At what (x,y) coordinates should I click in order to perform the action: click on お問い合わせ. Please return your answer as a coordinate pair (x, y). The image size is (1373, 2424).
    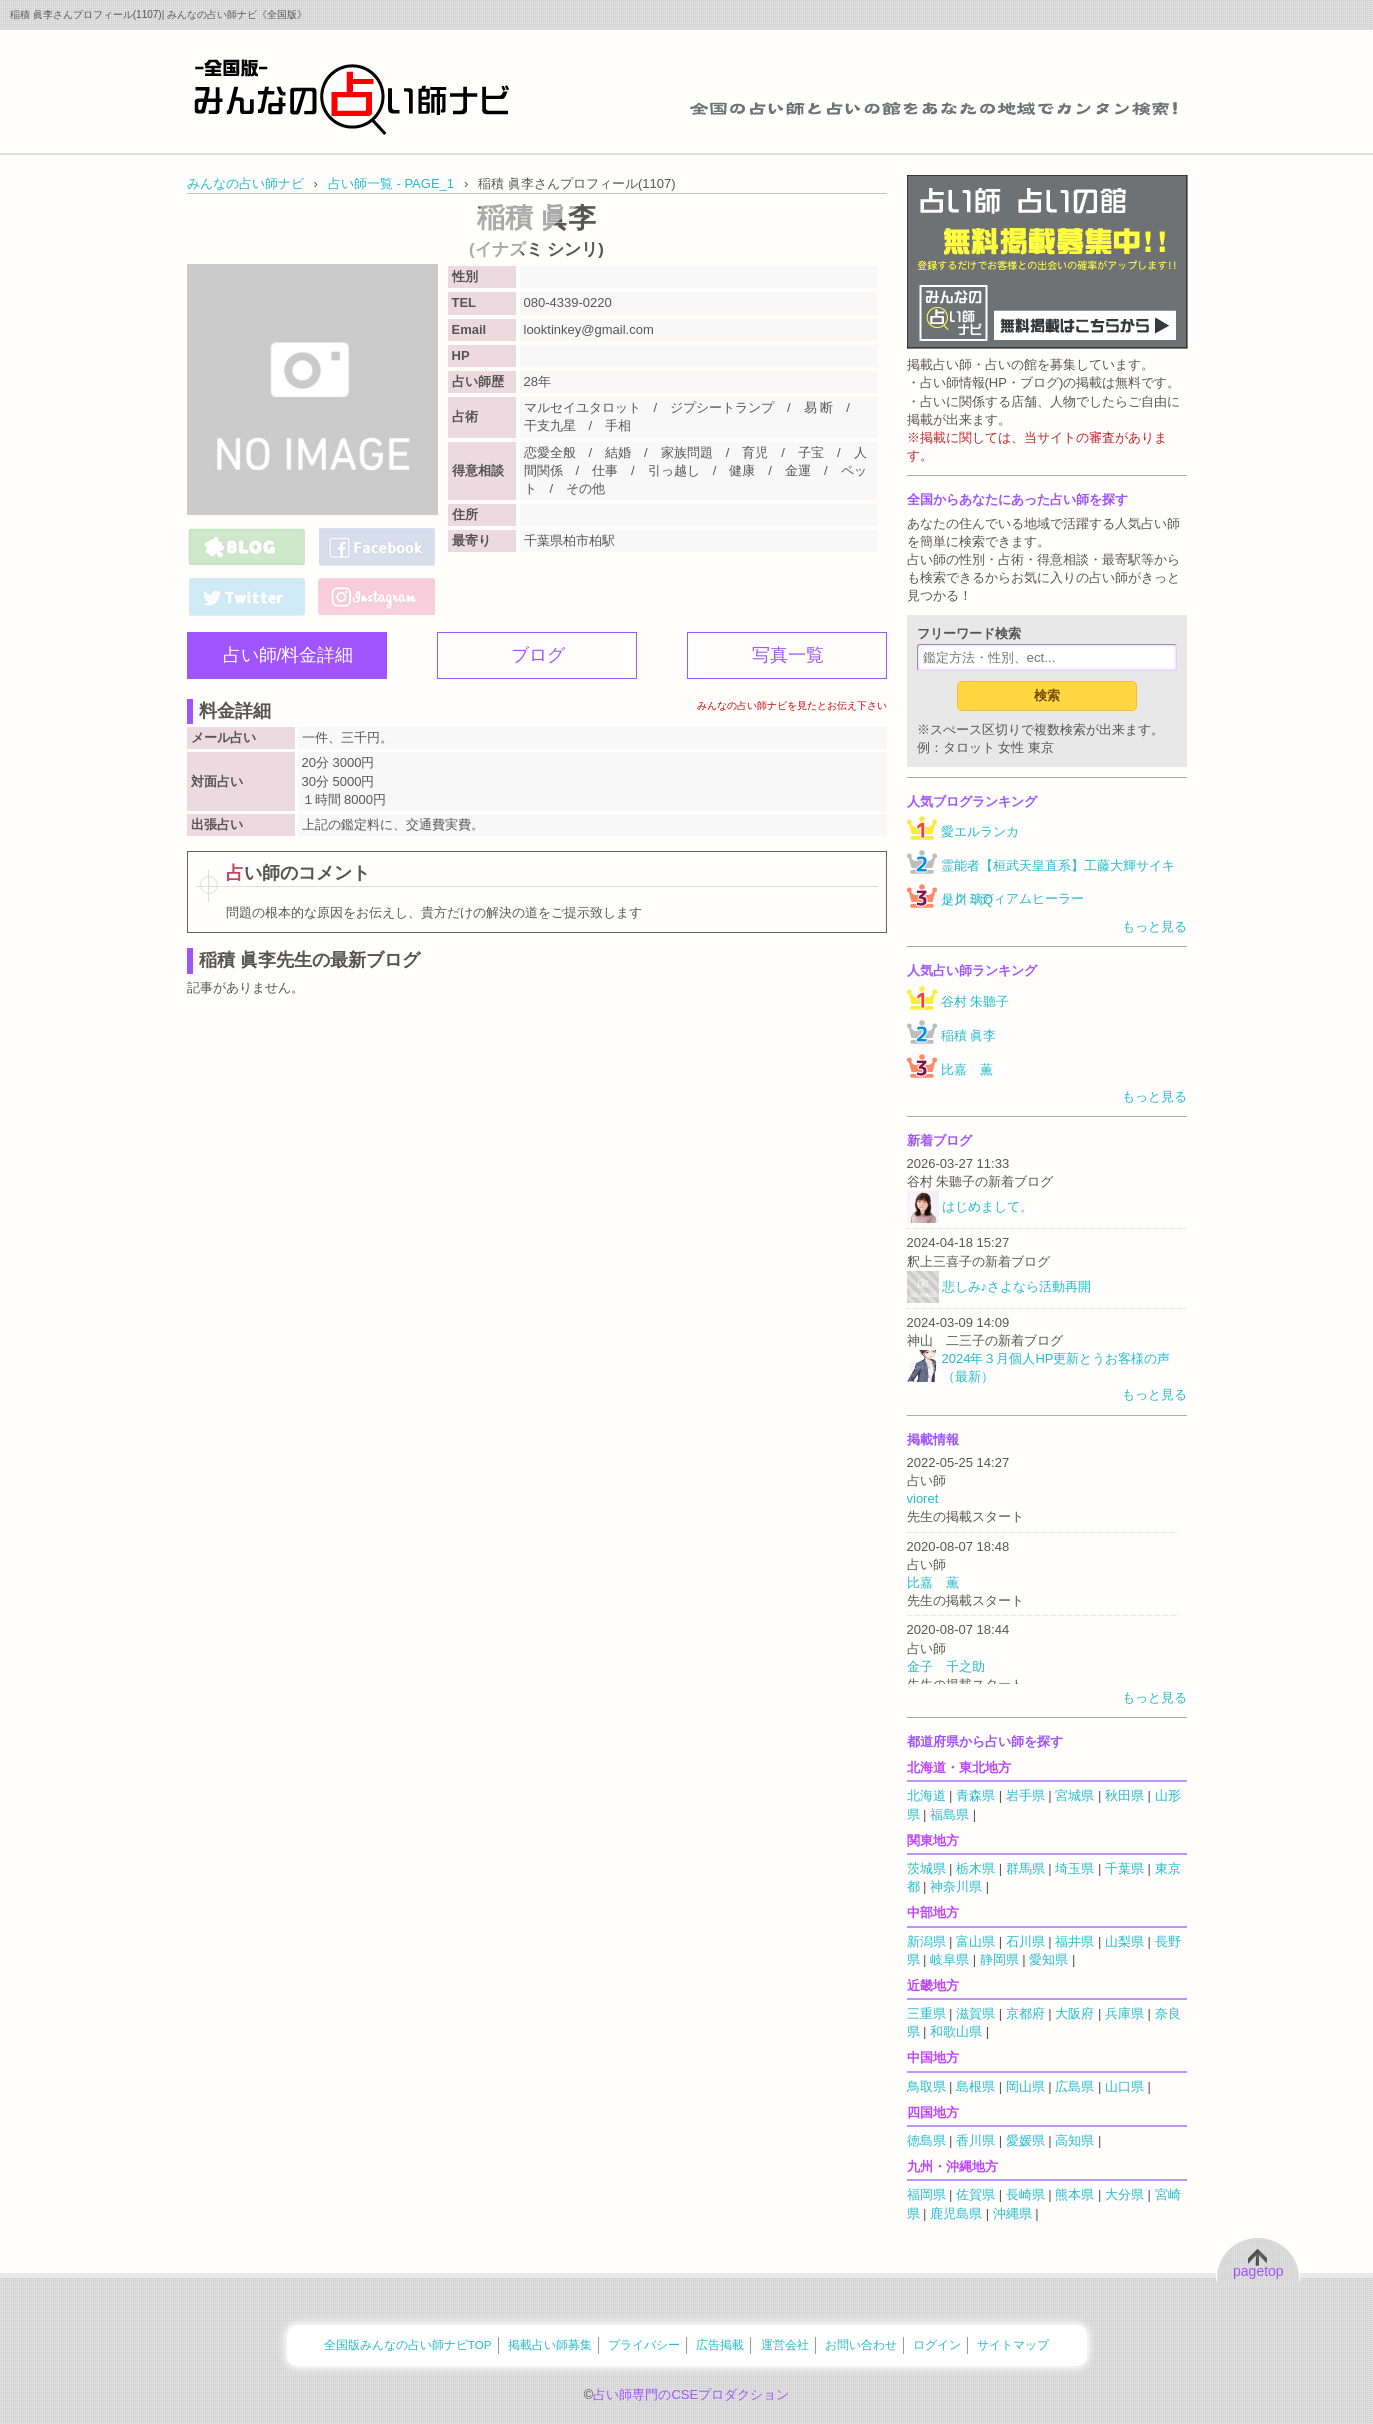
    Looking at the image, I should click on (861, 2344).